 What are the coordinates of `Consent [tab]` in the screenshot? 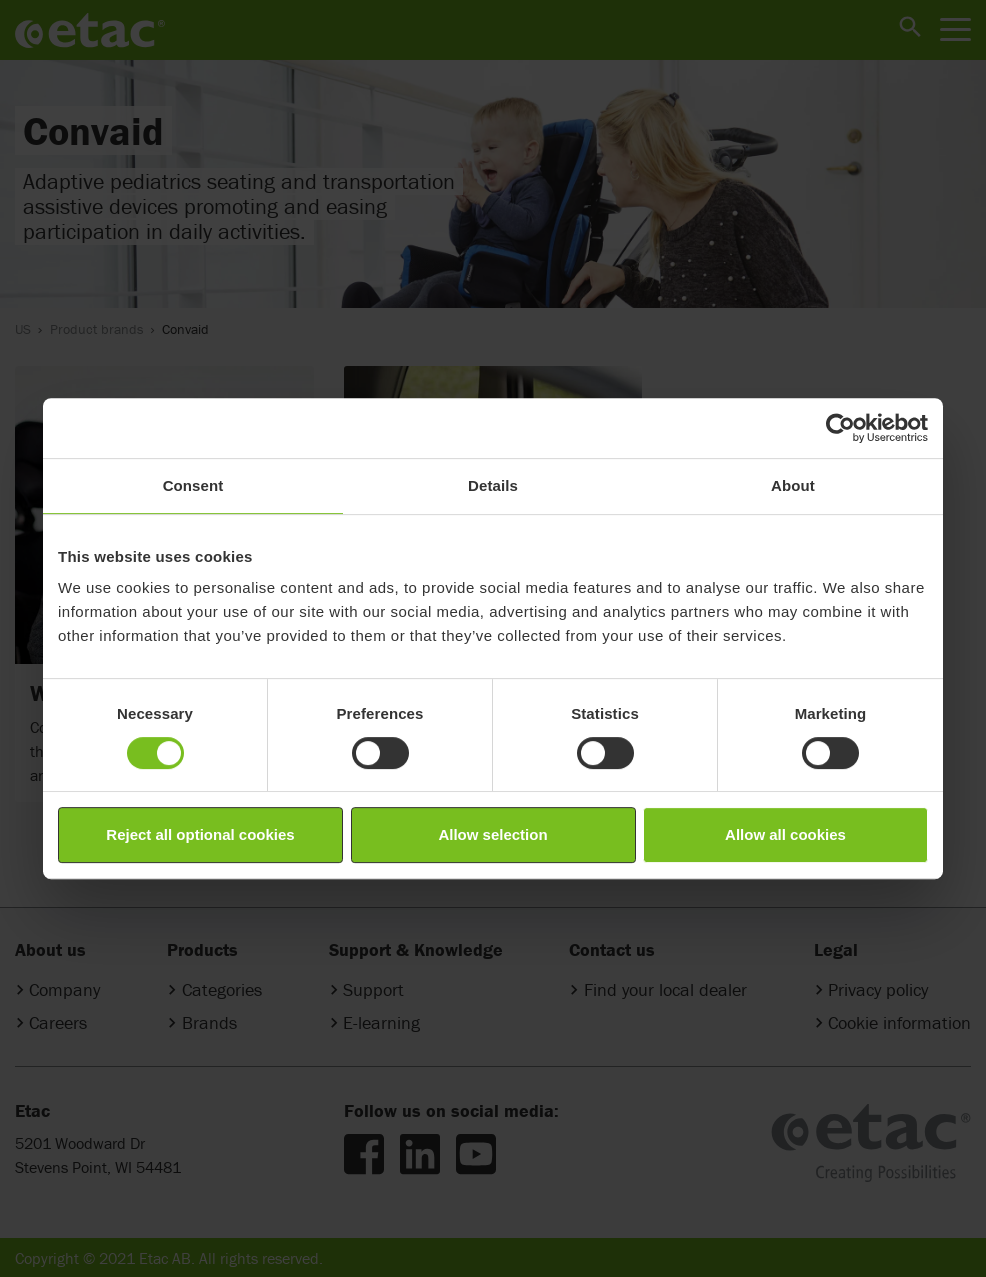 It's located at (193, 485).